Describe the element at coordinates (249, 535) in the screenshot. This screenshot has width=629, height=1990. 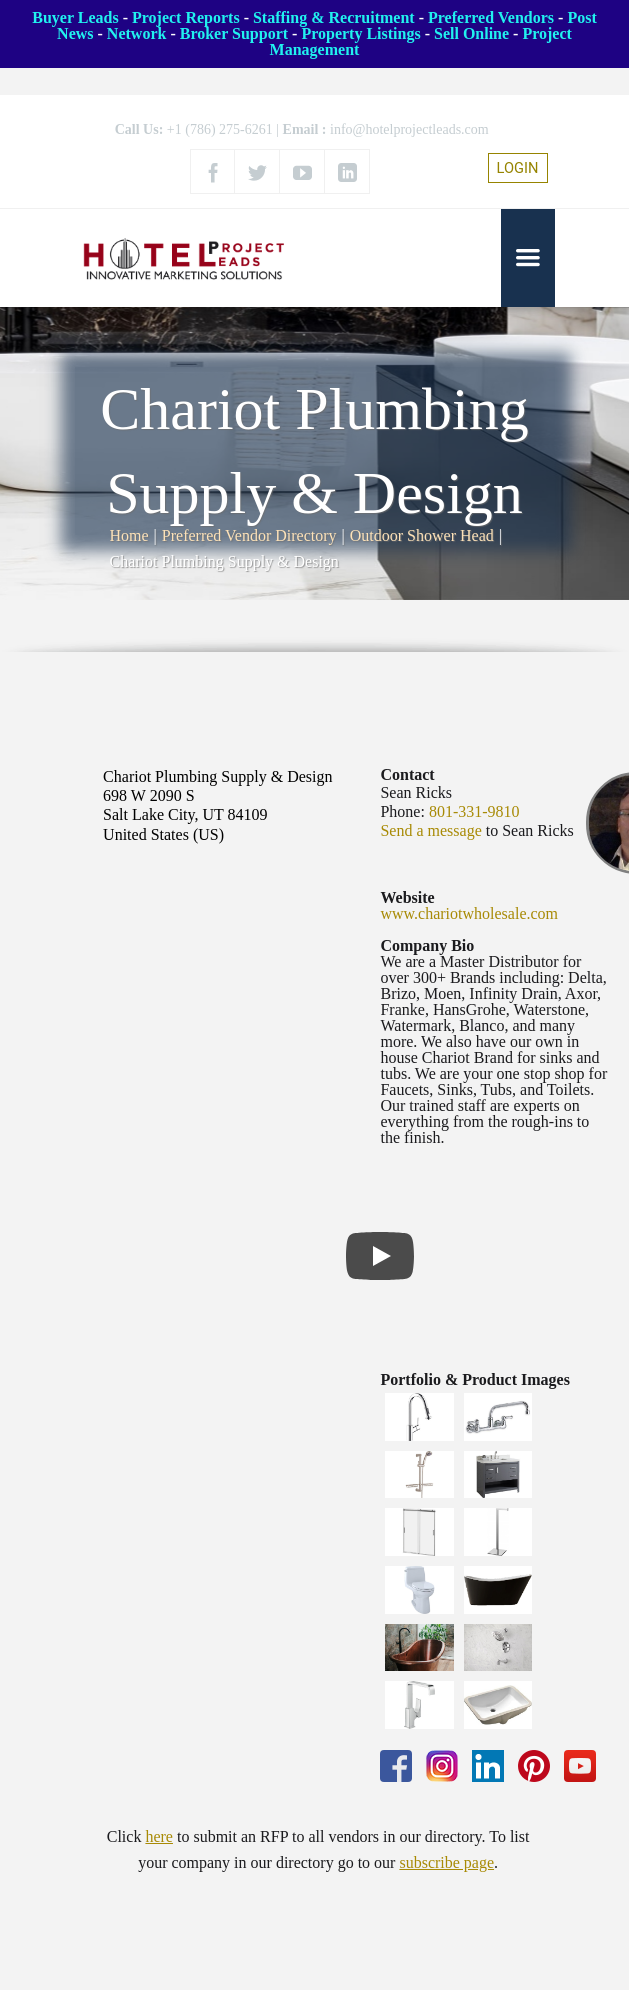
I see `Preferred Vendor Directory` at that location.